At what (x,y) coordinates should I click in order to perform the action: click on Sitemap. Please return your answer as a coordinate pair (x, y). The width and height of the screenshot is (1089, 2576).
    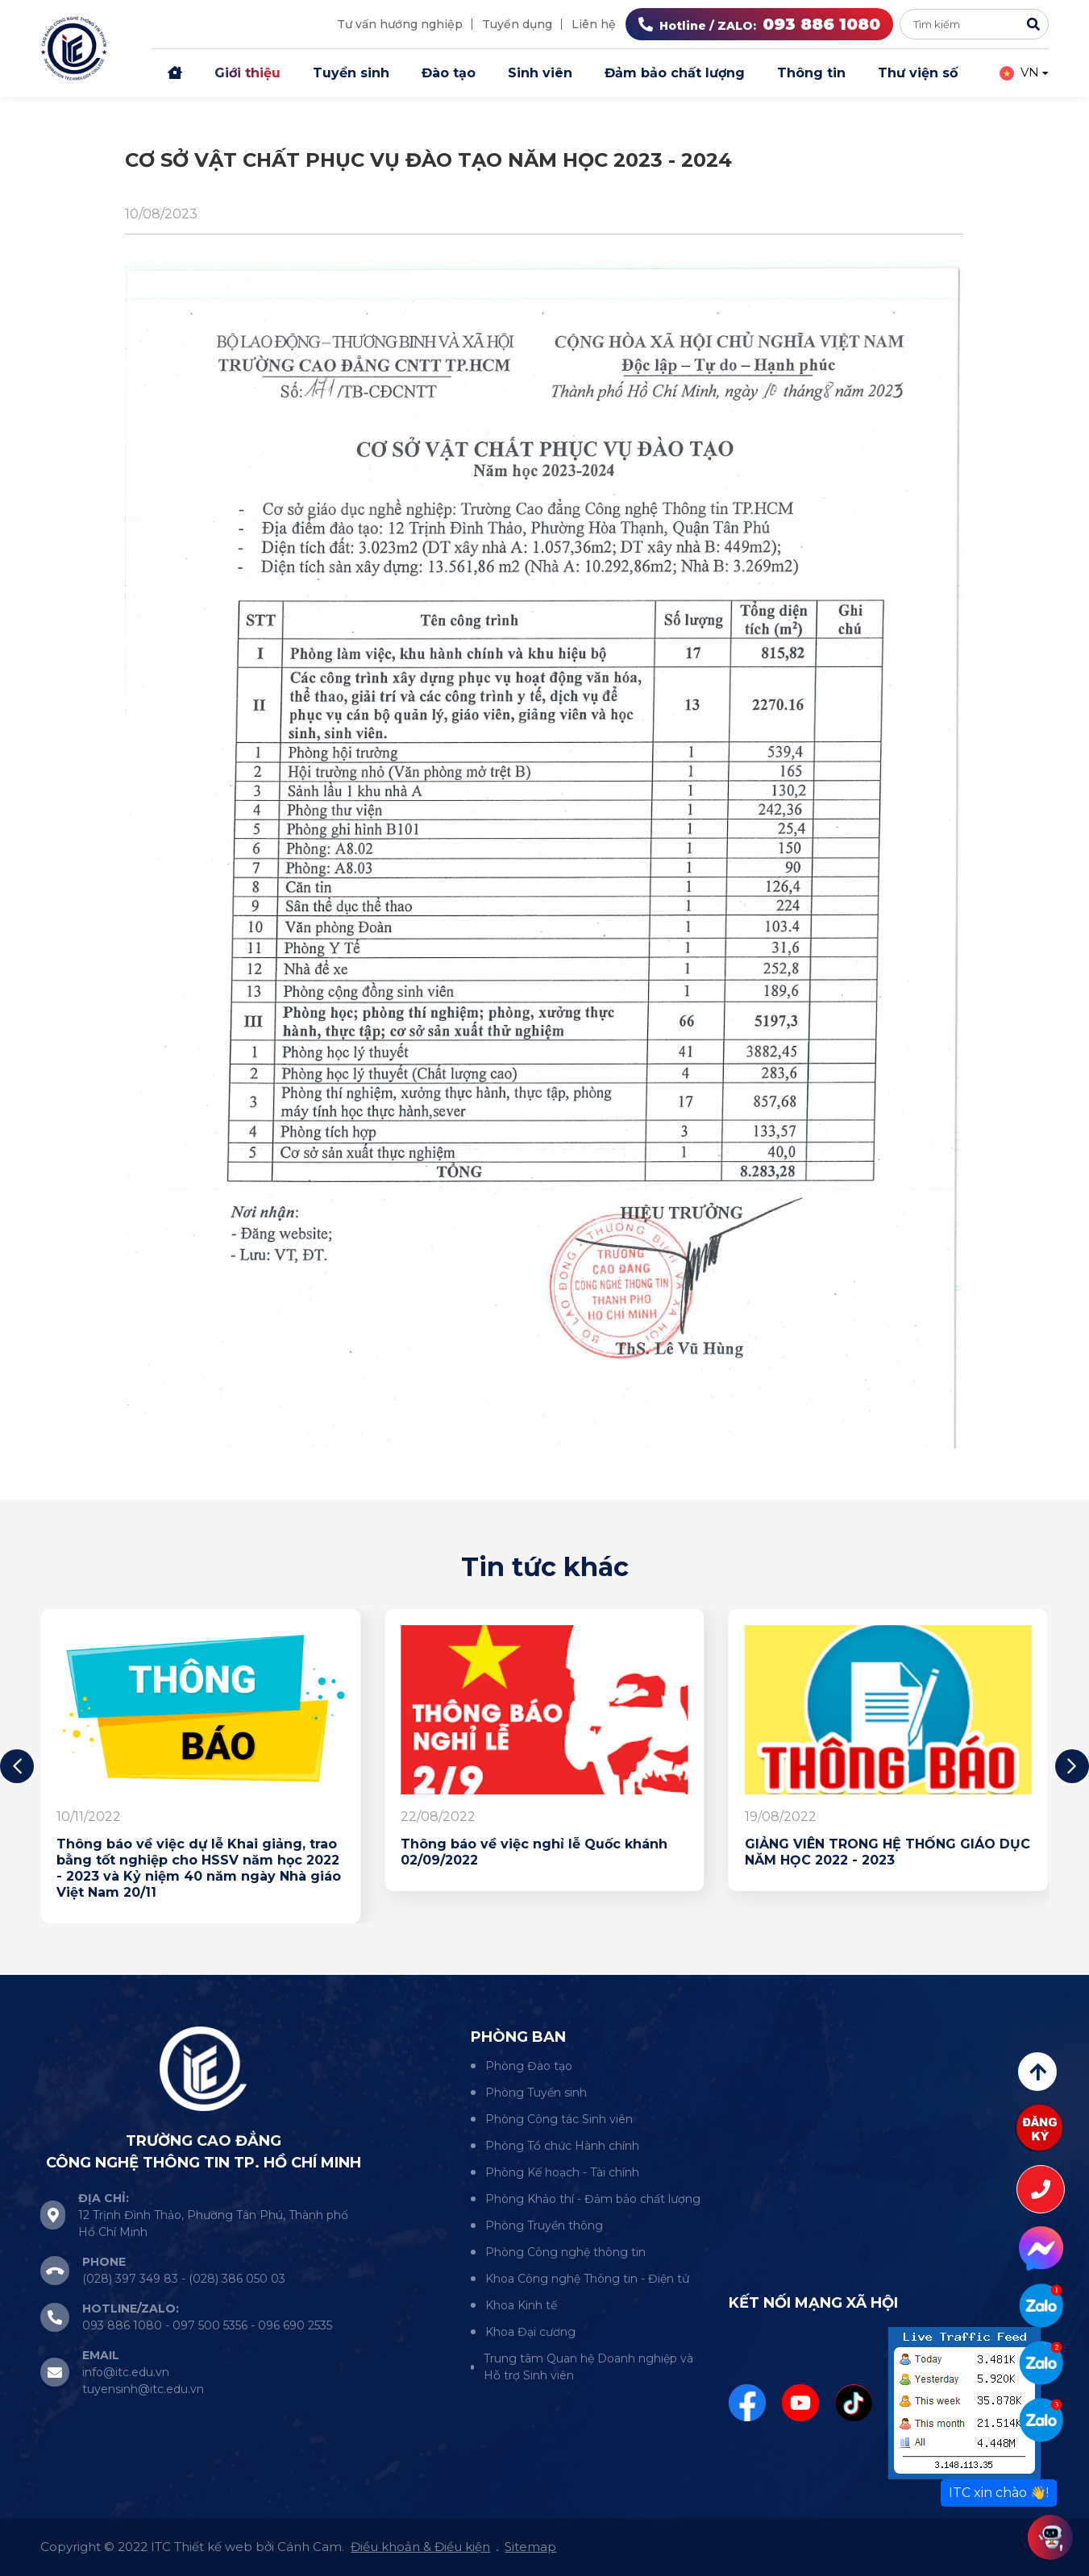
    Looking at the image, I should click on (530, 2546).